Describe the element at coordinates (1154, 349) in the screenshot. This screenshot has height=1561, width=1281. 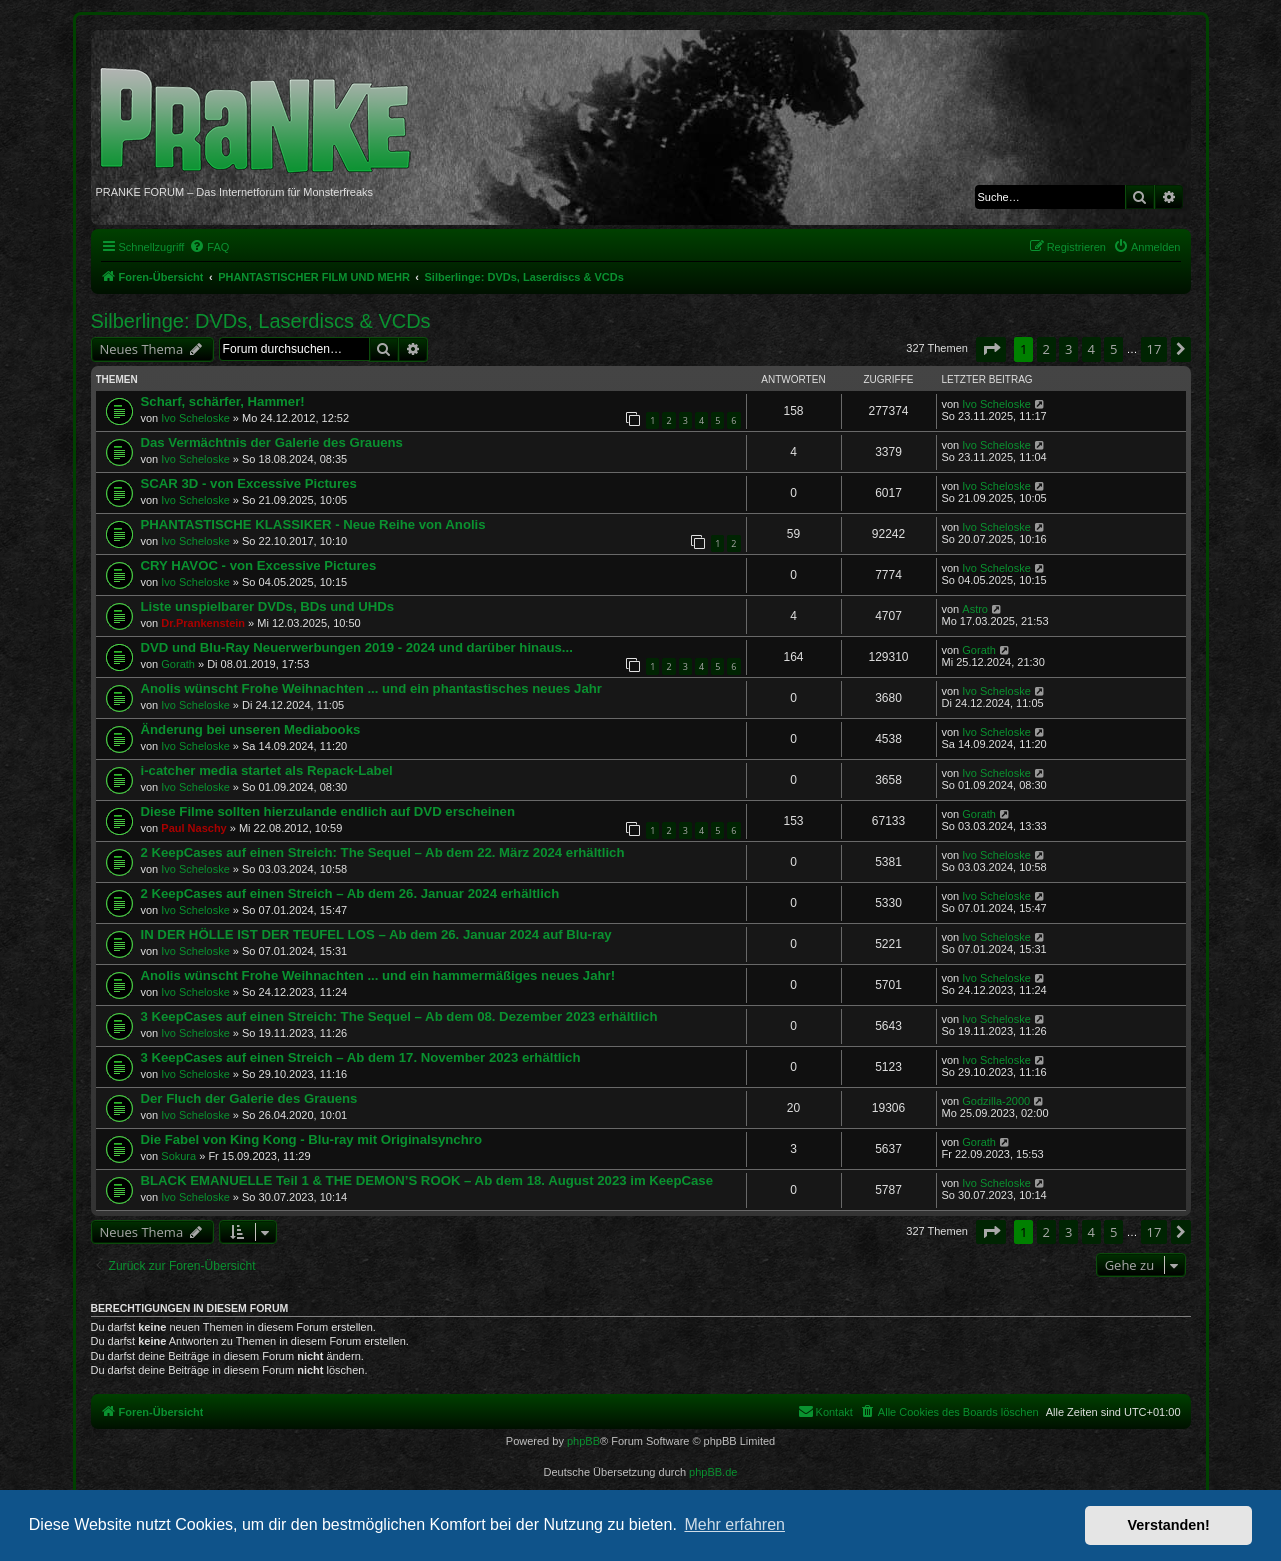
I see `17 [button]` at that location.